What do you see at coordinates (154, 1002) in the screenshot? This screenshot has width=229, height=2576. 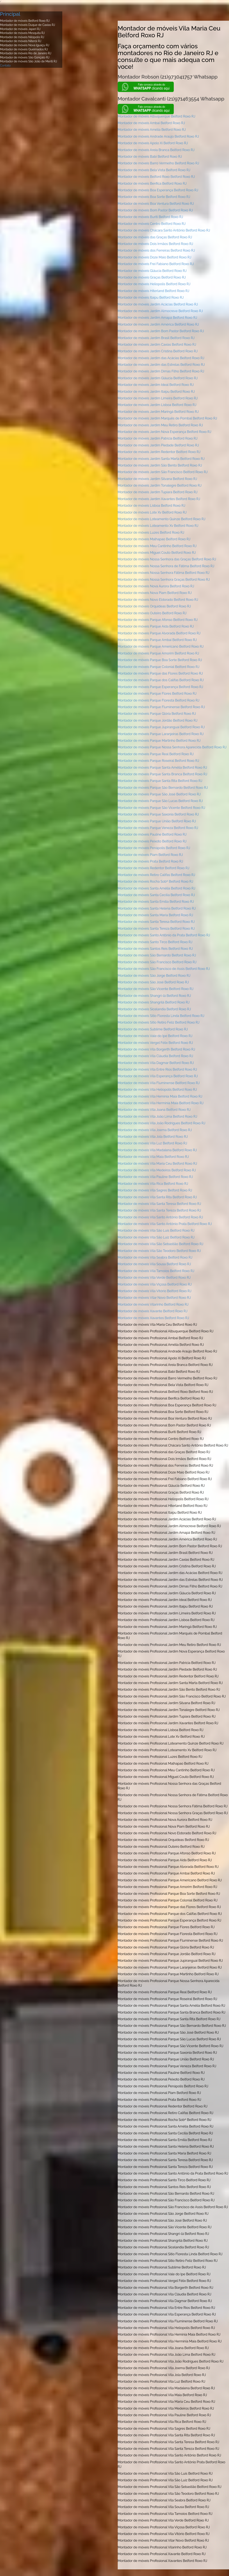 I see `Montador de móveis Shangrilá Belford Roxo RJ` at bounding box center [154, 1002].